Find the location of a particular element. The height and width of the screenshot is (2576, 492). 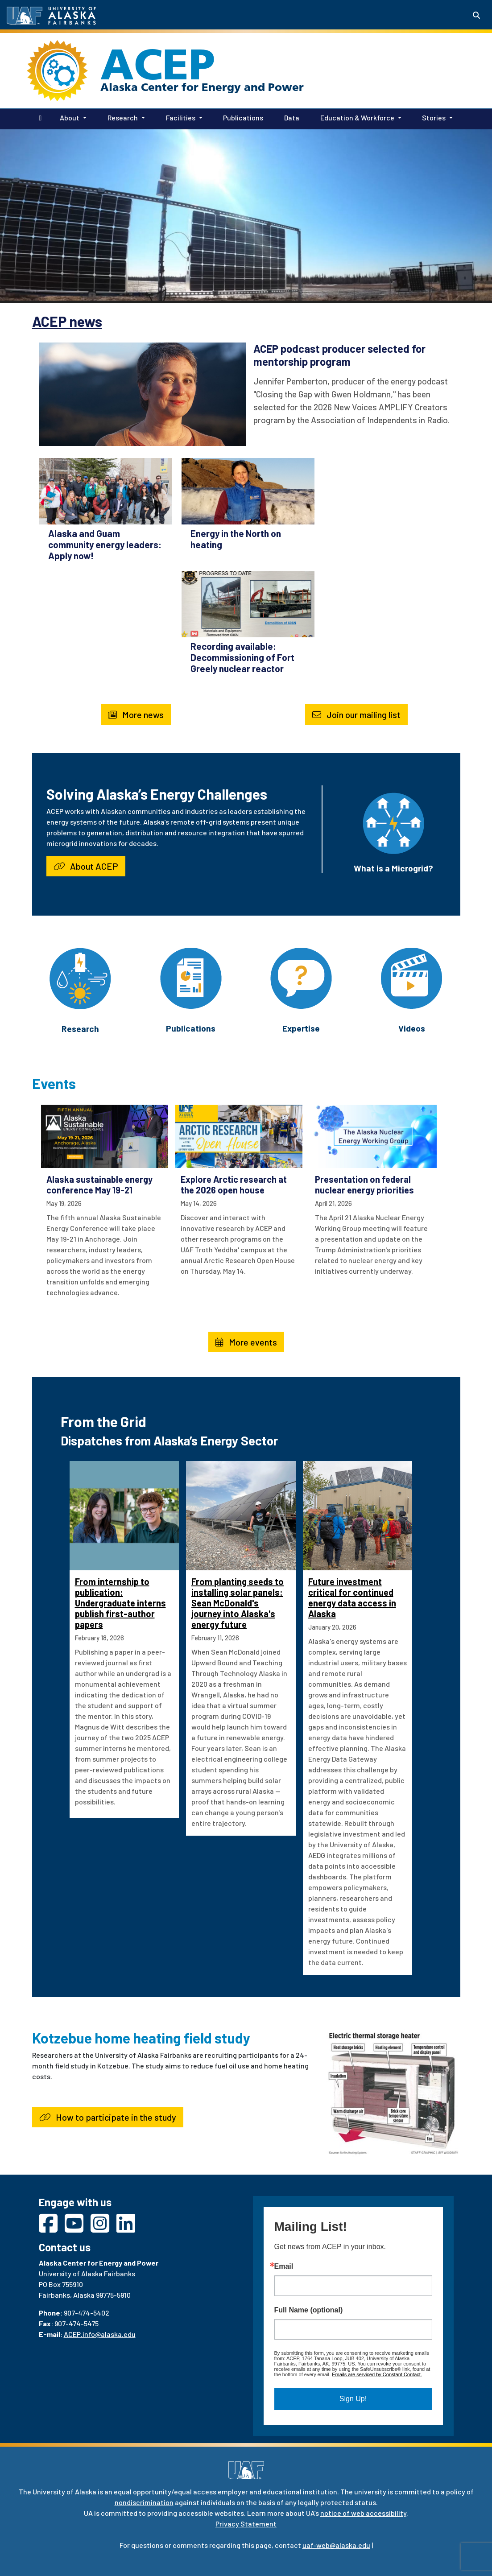

Publications is located at coordinates (241, 117).